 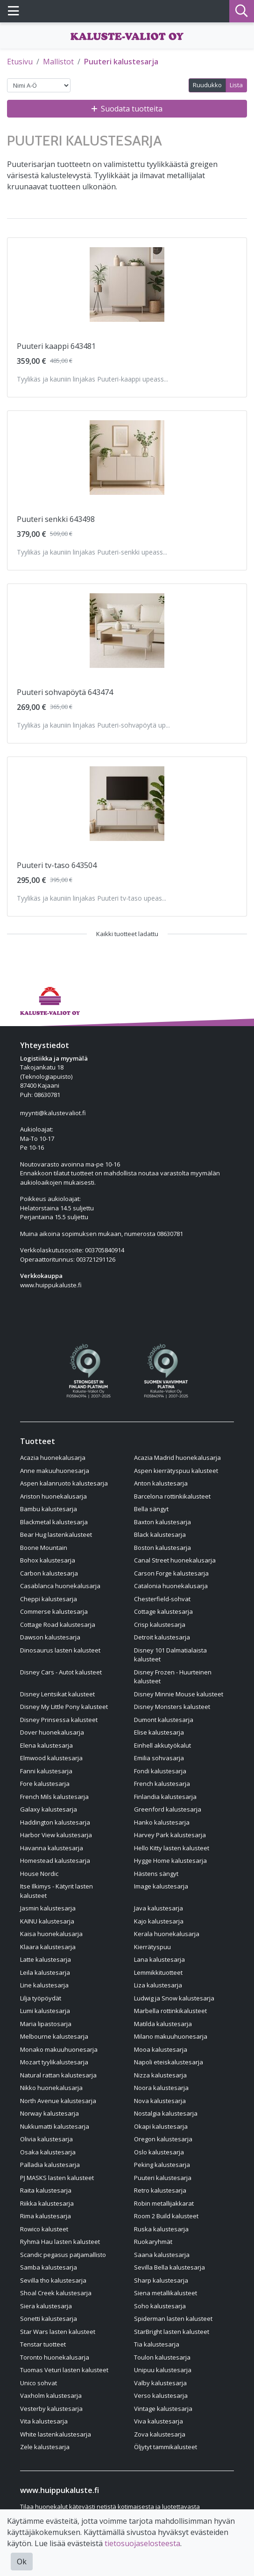 I want to click on Natural rattan kalustesarja, so click(x=58, y=2075).